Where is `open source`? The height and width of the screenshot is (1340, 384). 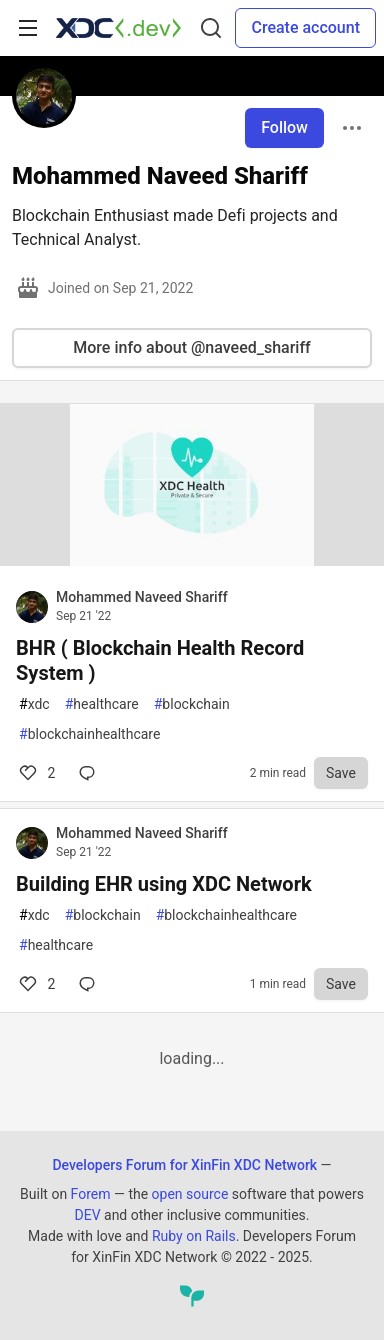 open source is located at coordinates (190, 1194).